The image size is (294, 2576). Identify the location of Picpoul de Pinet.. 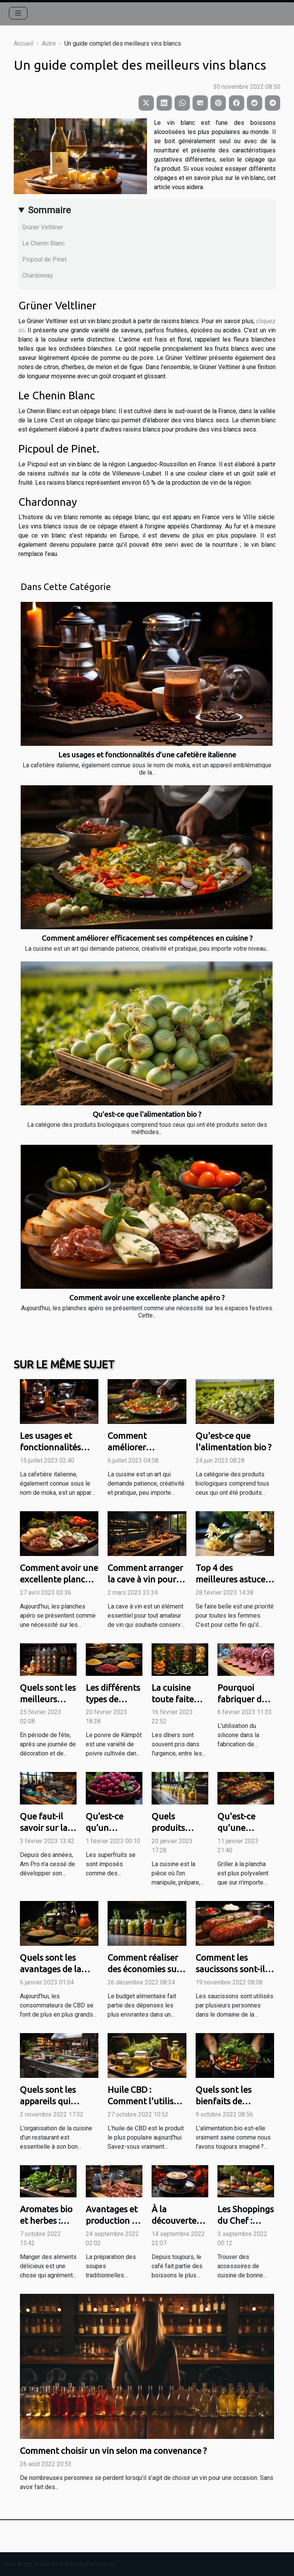
(45, 259).